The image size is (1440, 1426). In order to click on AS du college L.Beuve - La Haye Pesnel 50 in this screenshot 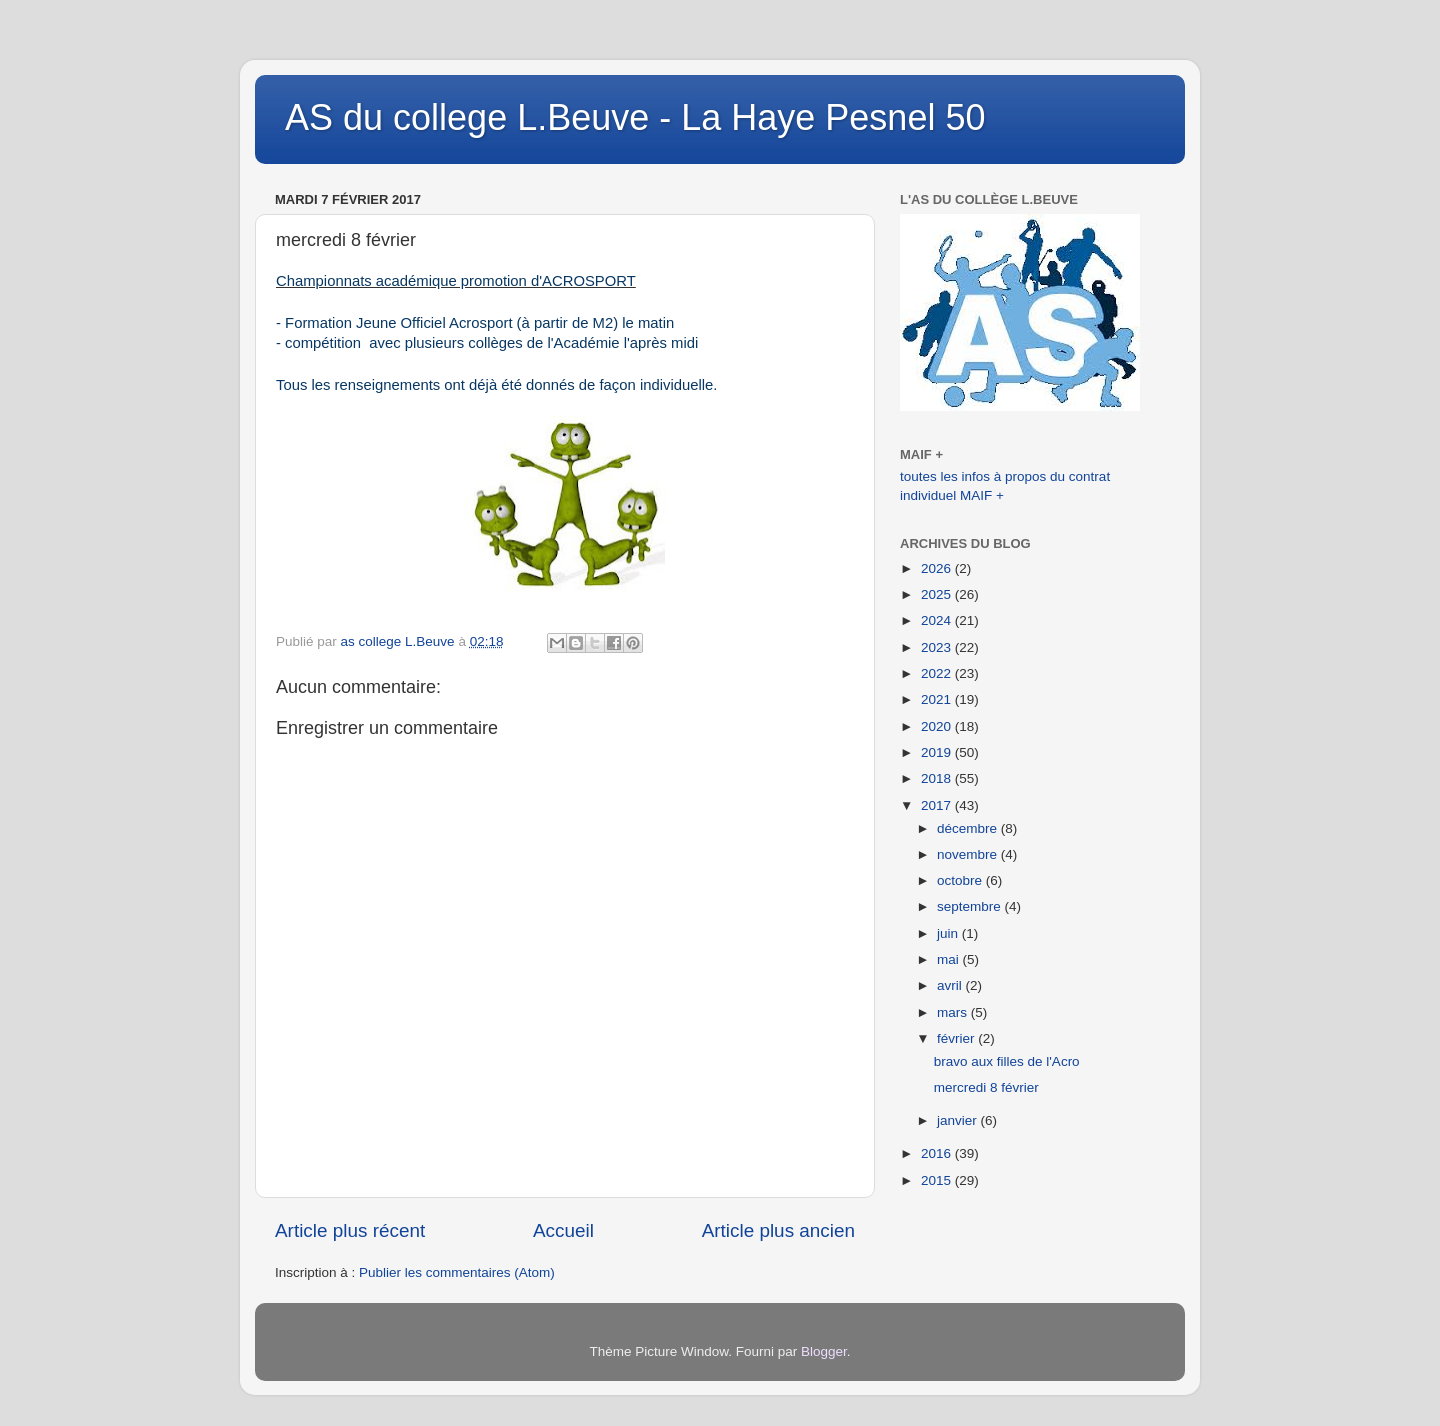, I will do `click(635, 117)`.